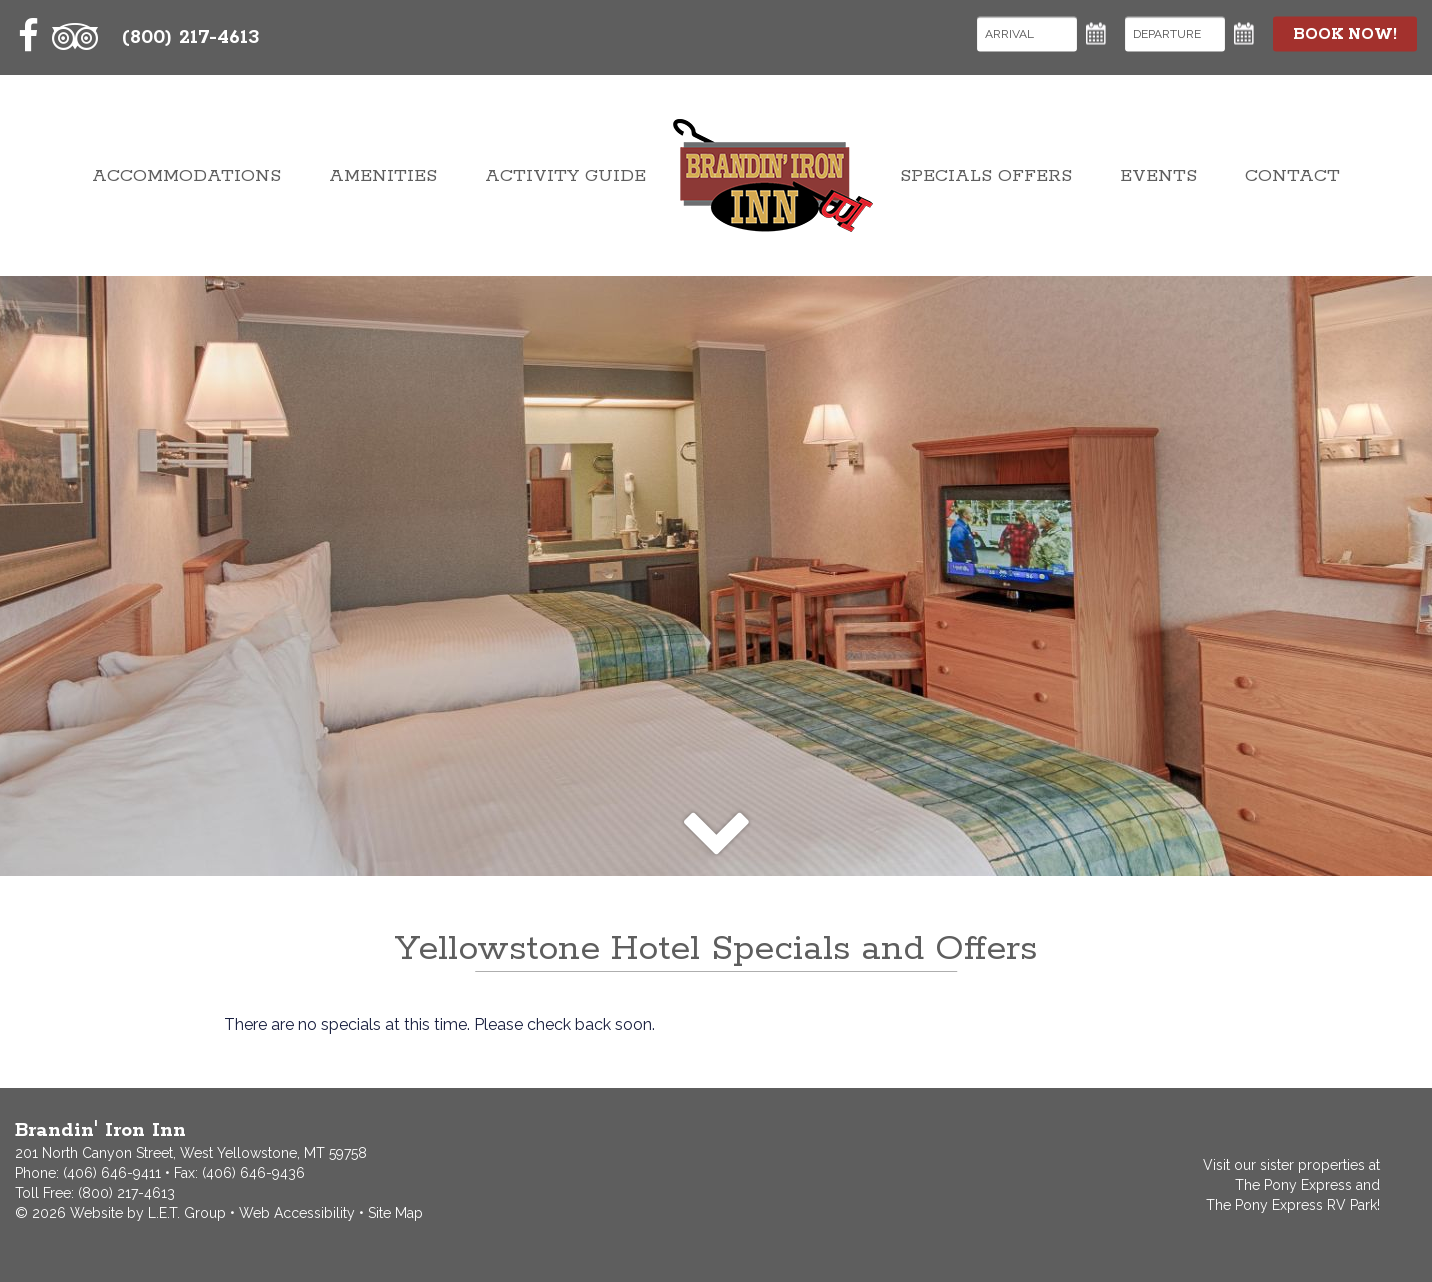 The height and width of the screenshot is (1282, 1432). What do you see at coordinates (191, 37) in the screenshot?
I see `(800) 217-4613 [Toll Free: 8002174613]` at bounding box center [191, 37].